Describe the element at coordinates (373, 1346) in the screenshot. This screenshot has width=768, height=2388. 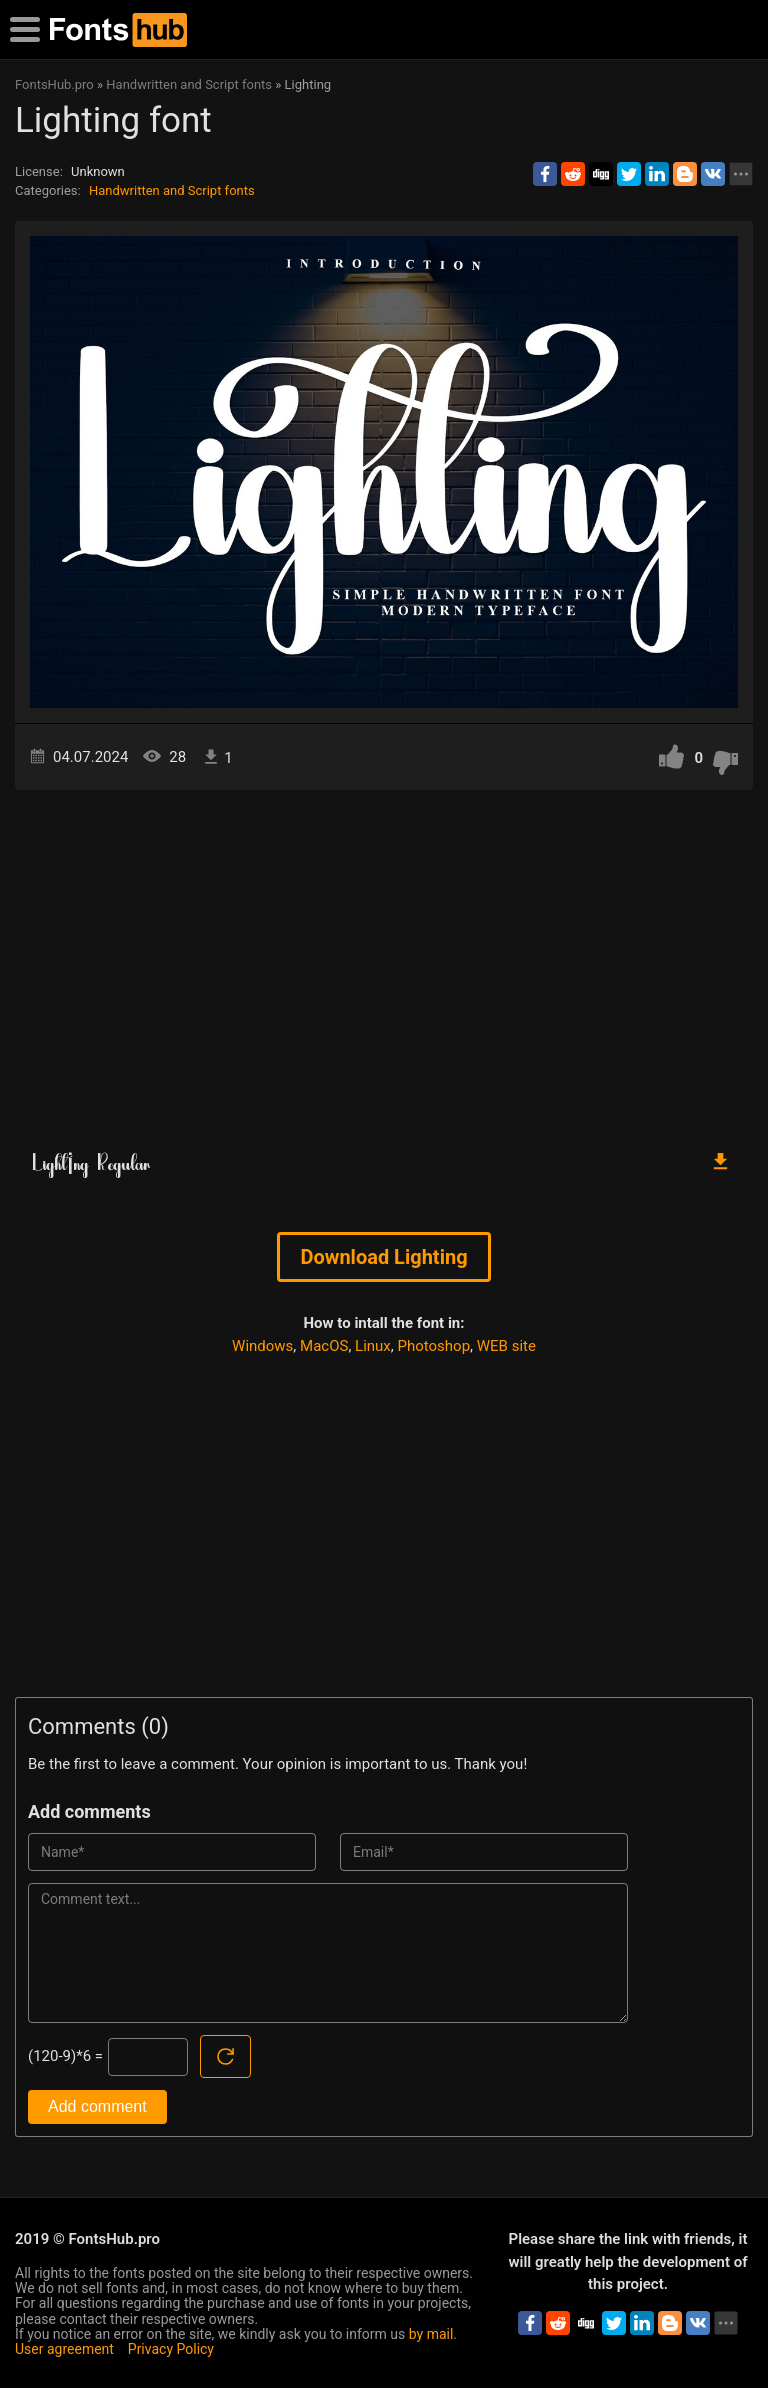
I see `Linux` at that location.